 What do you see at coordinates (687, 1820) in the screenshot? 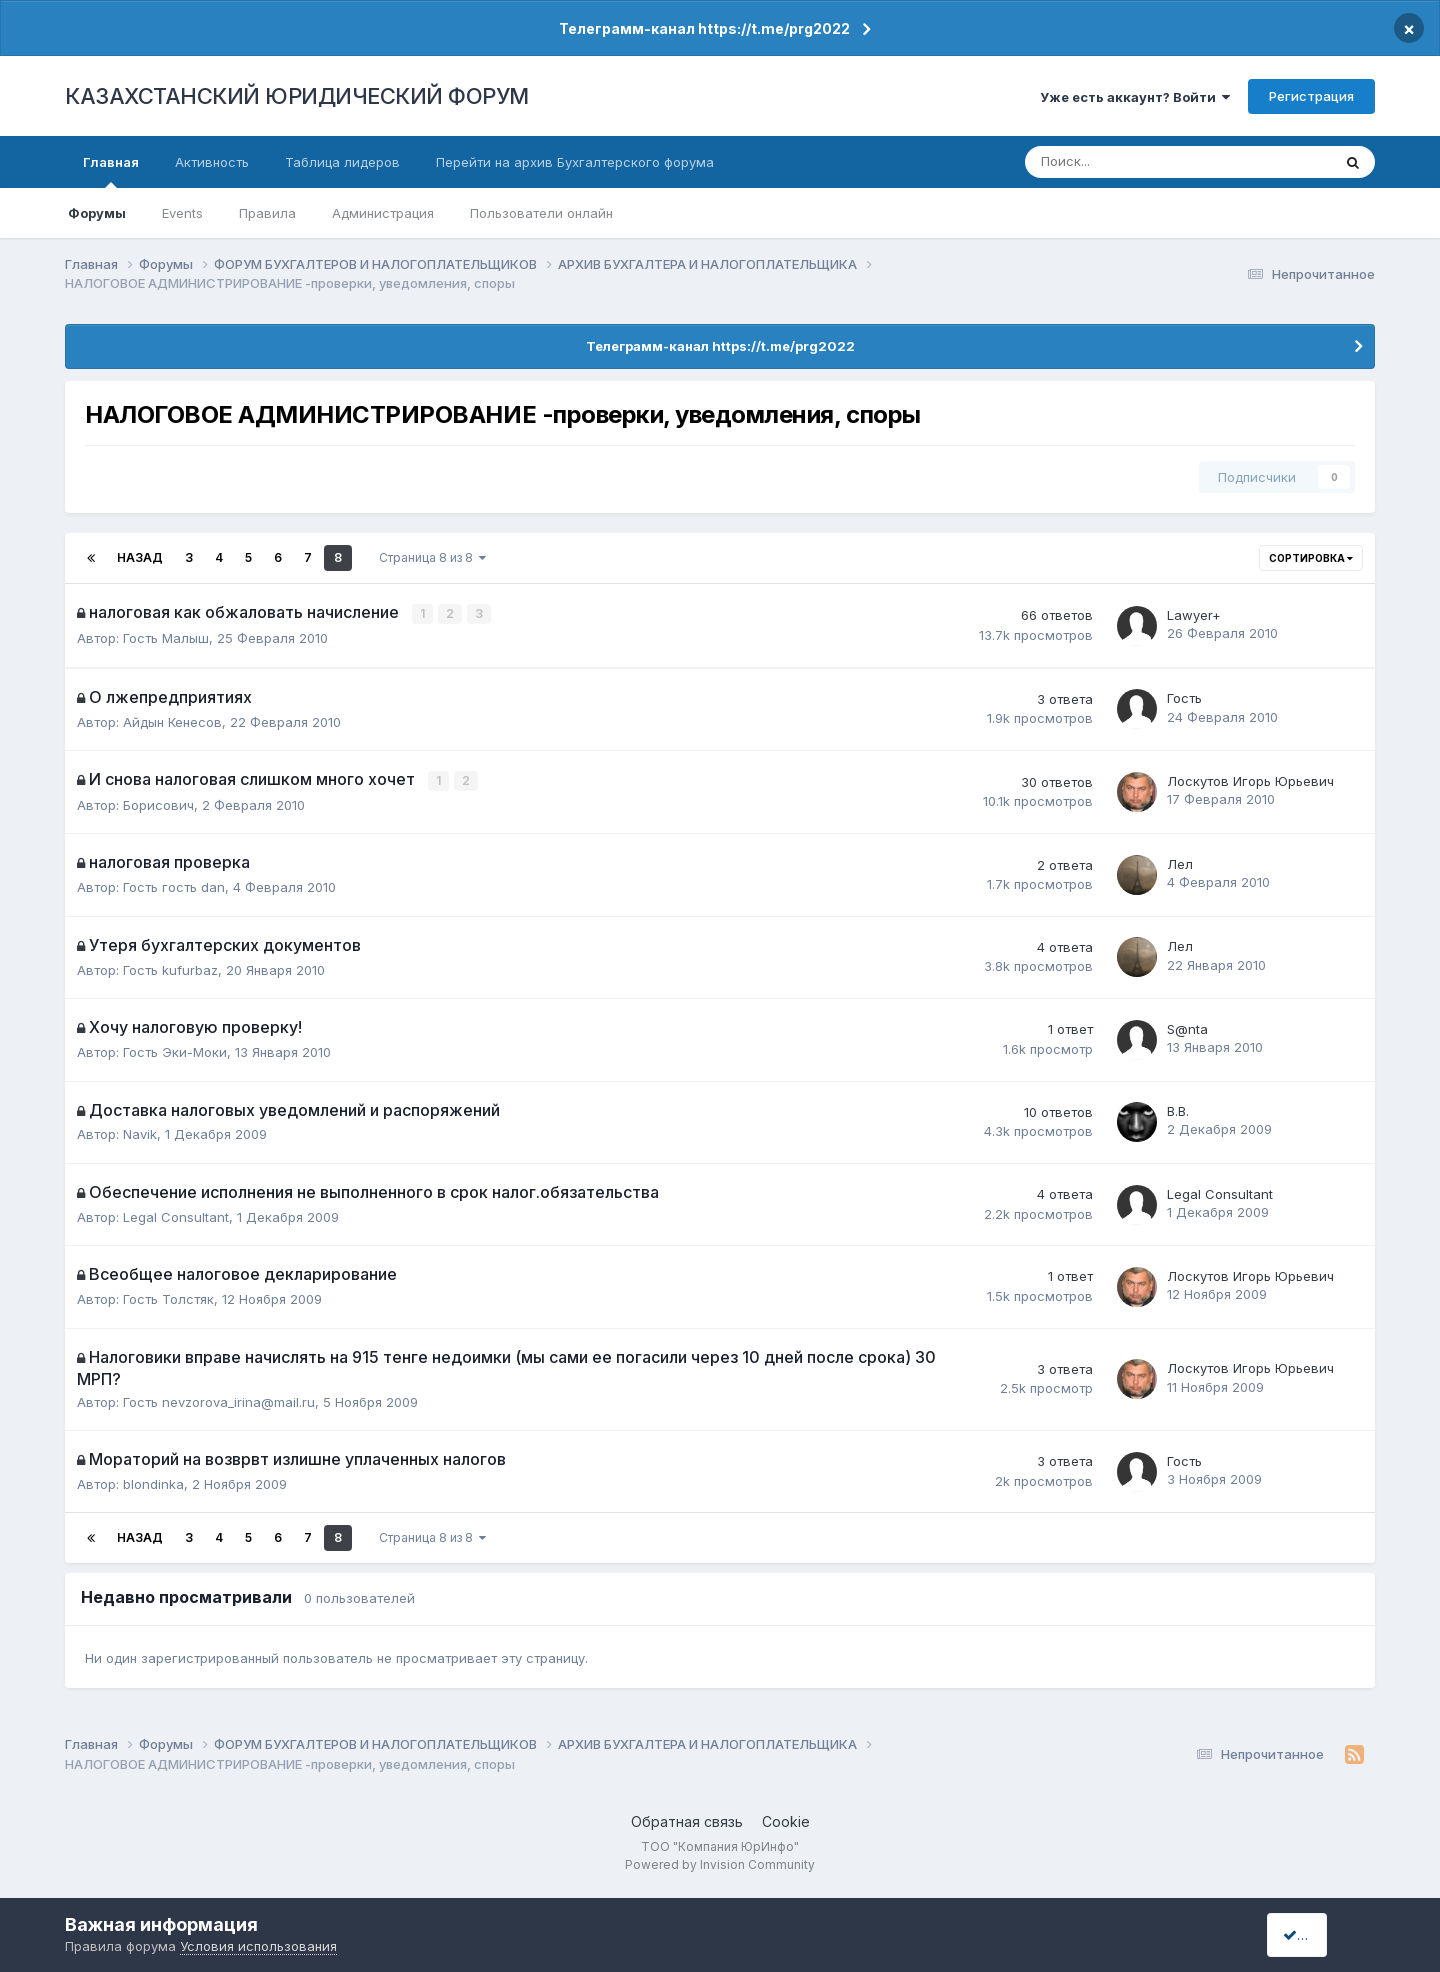
I see `Обратная связь` at bounding box center [687, 1820].